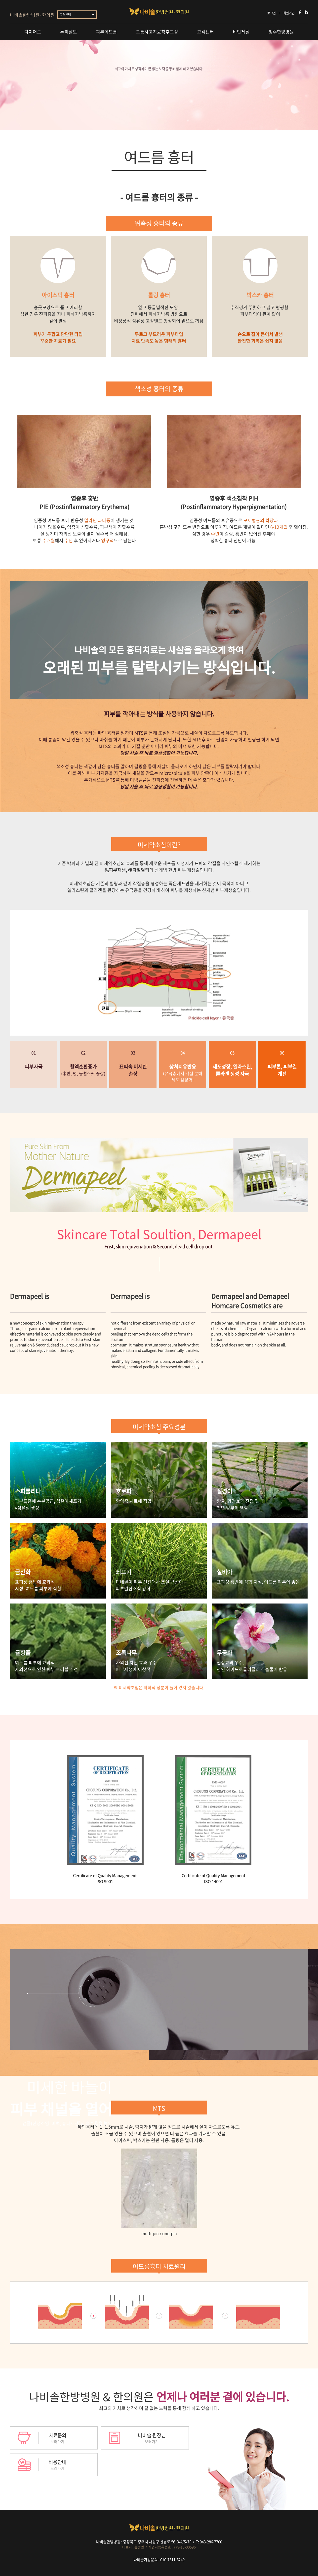 This screenshot has height=2576, width=318. I want to click on 나비솔한방병원·한의원, so click(32, 15).